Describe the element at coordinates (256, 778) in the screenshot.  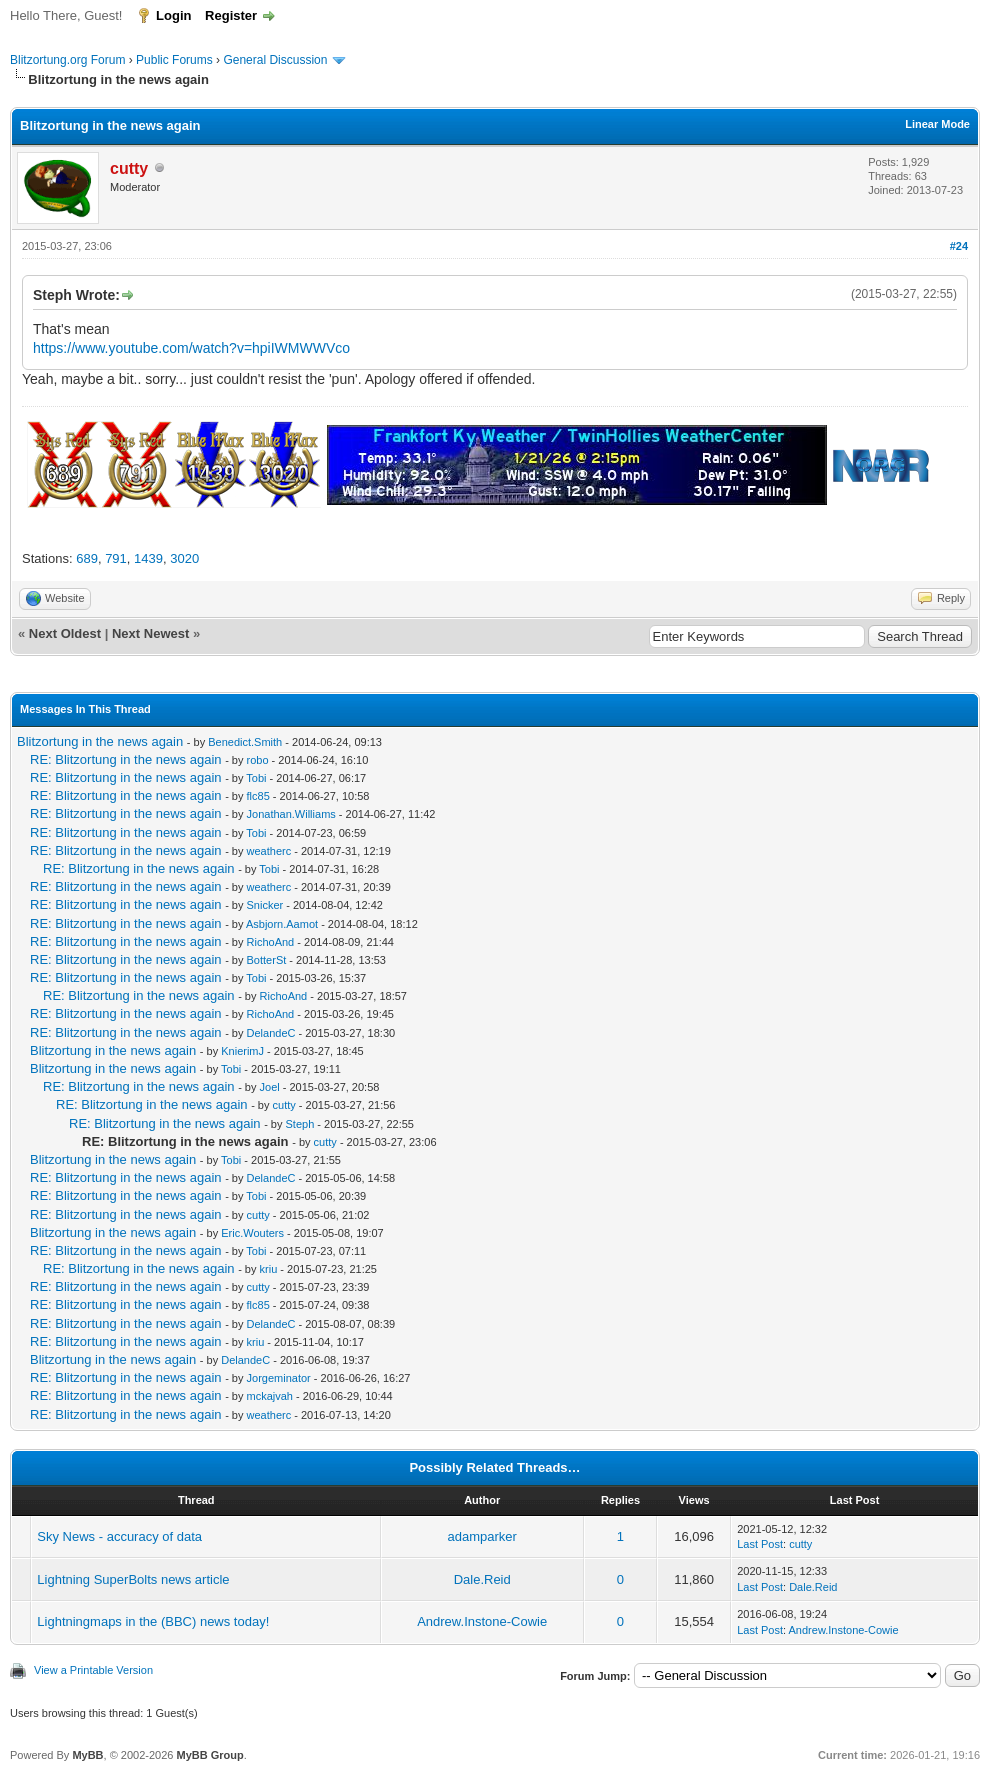
I see `Tobi` at that location.